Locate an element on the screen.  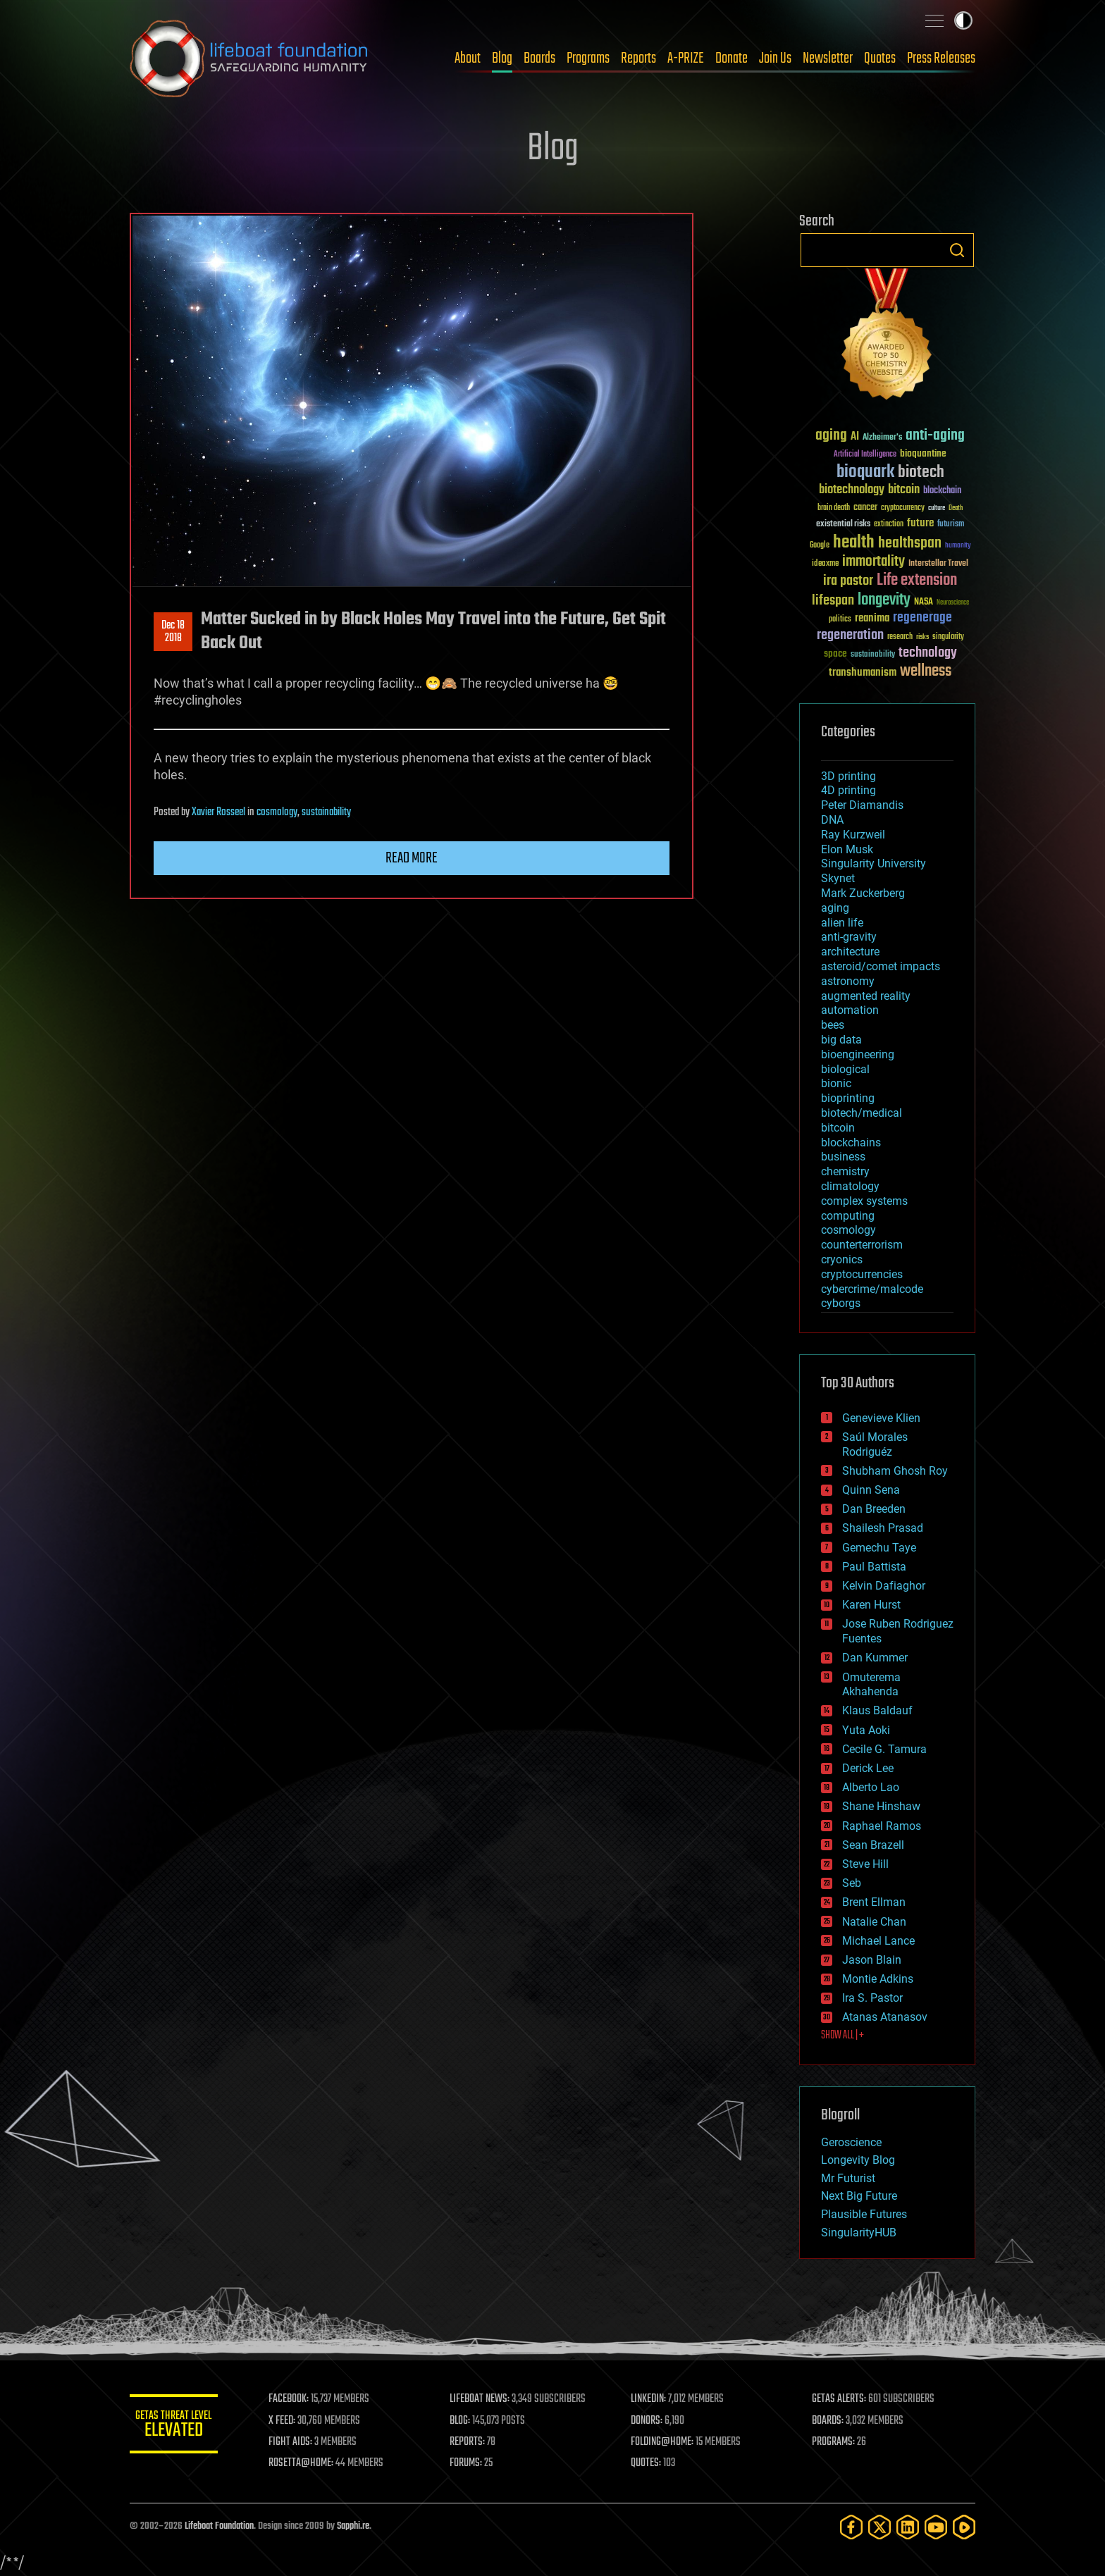
SHOW ALL | + is located at coordinates (842, 2035).